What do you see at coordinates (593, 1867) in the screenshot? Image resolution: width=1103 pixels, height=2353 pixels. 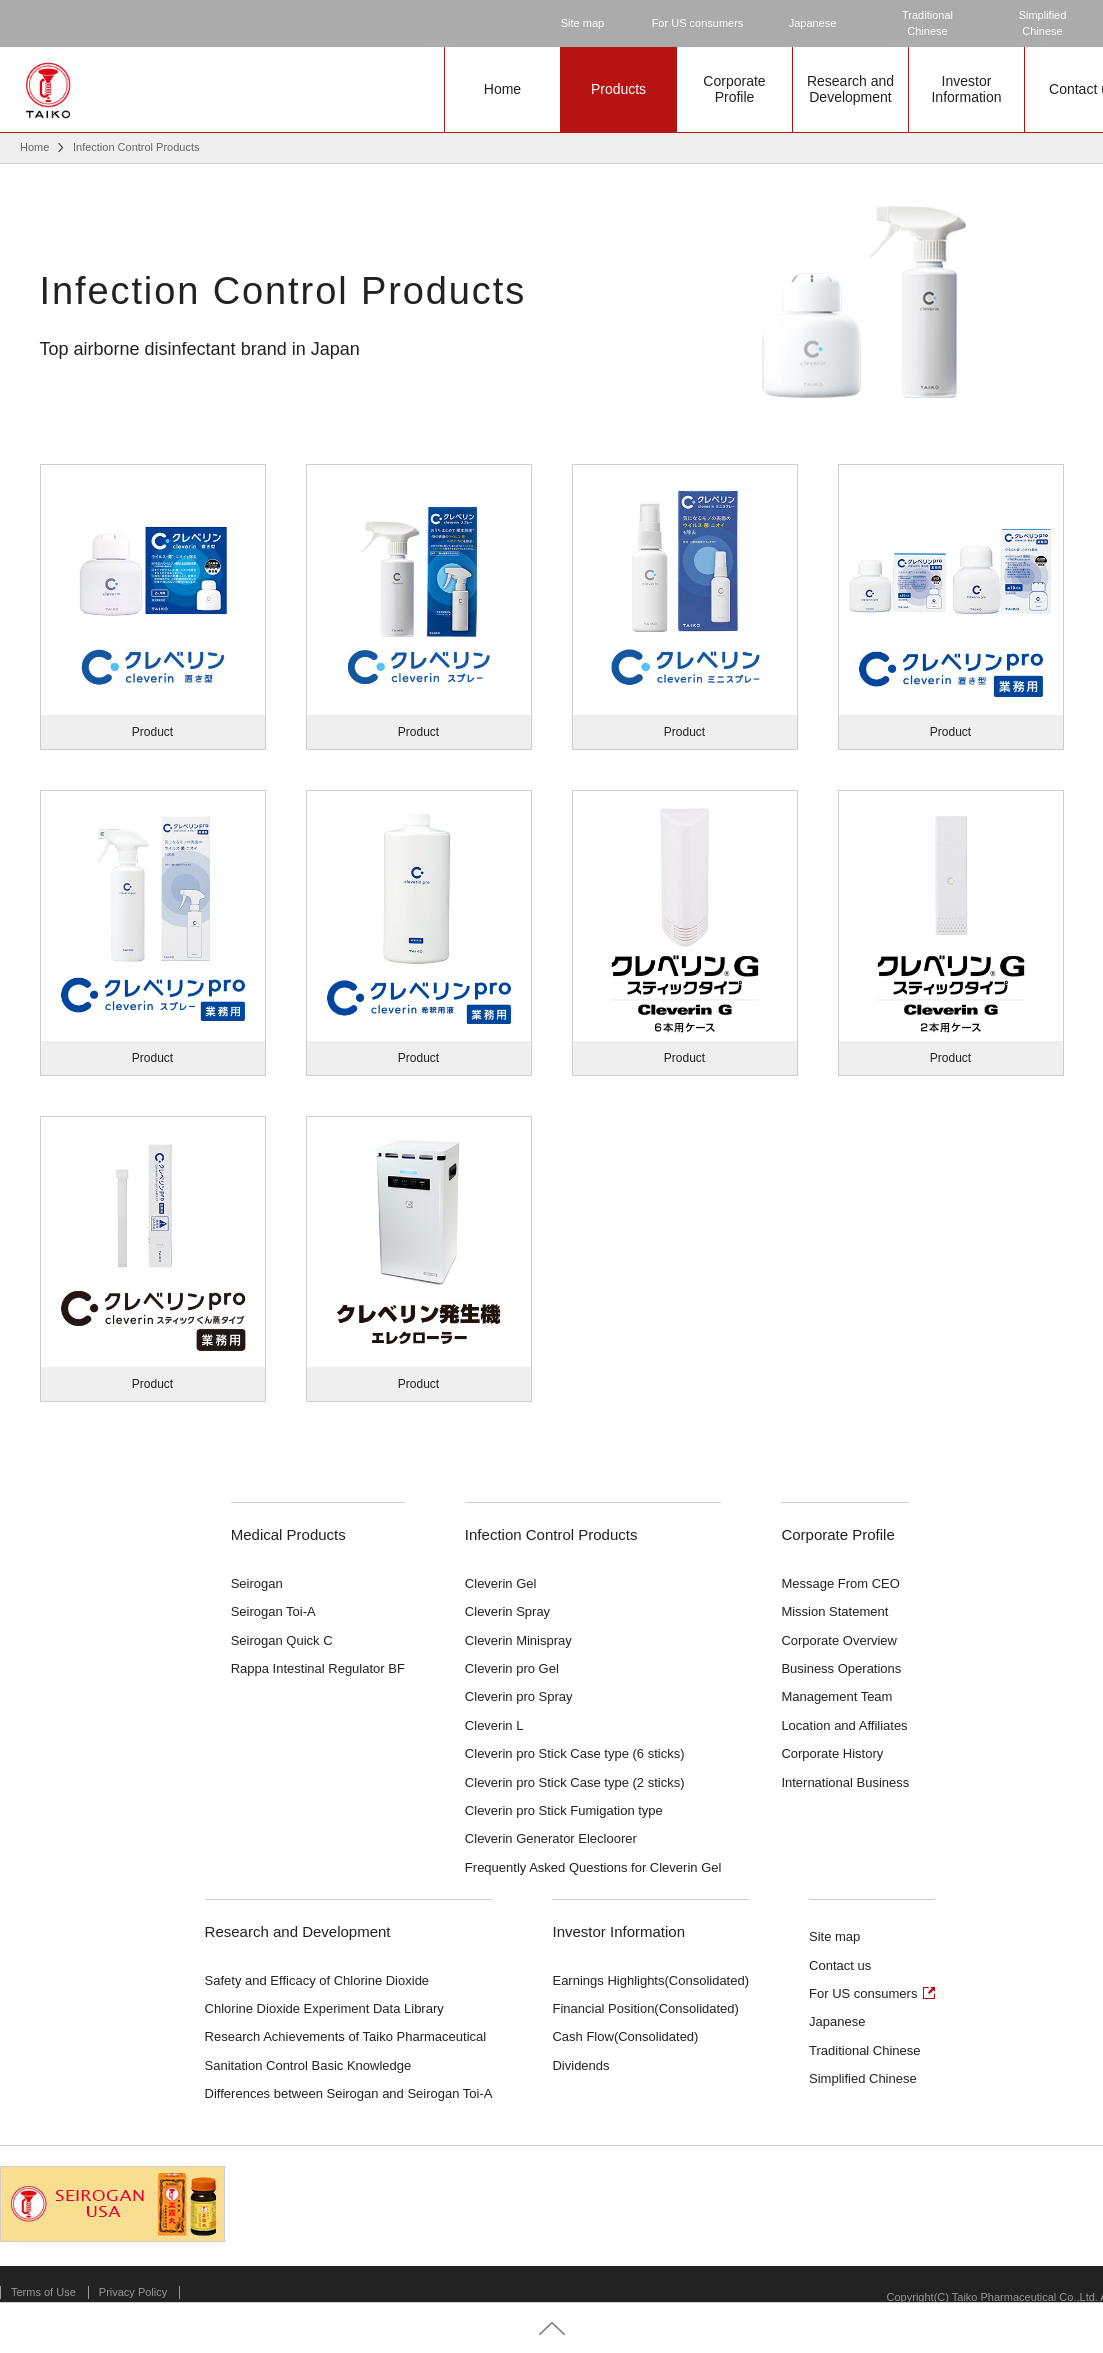 I see `Frequently Asked Questions for Cleverin Gel` at bounding box center [593, 1867].